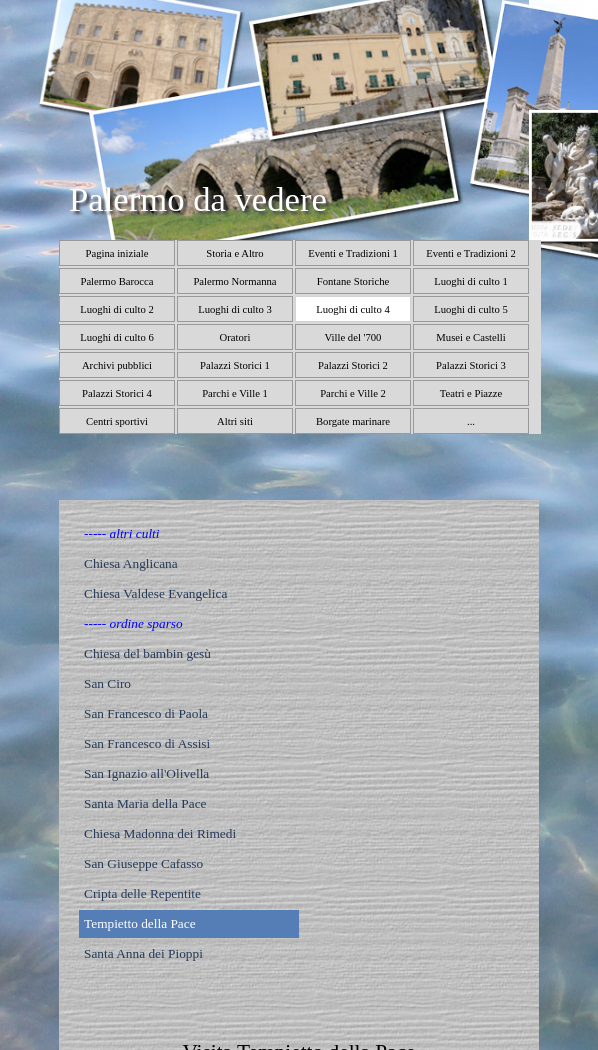 This screenshot has width=598, height=1050. What do you see at coordinates (147, 653) in the screenshot?
I see `Chiesa del bambin gesù` at bounding box center [147, 653].